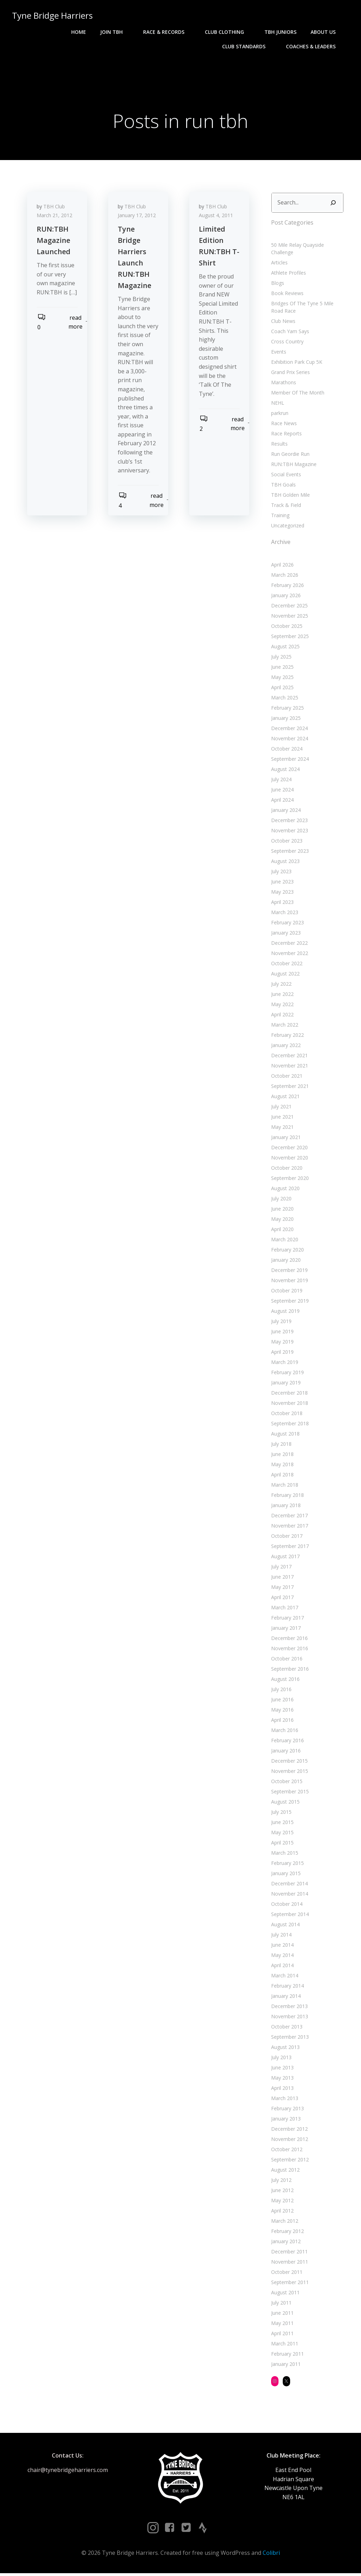  What do you see at coordinates (283, 424) in the screenshot?
I see `Race News` at bounding box center [283, 424].